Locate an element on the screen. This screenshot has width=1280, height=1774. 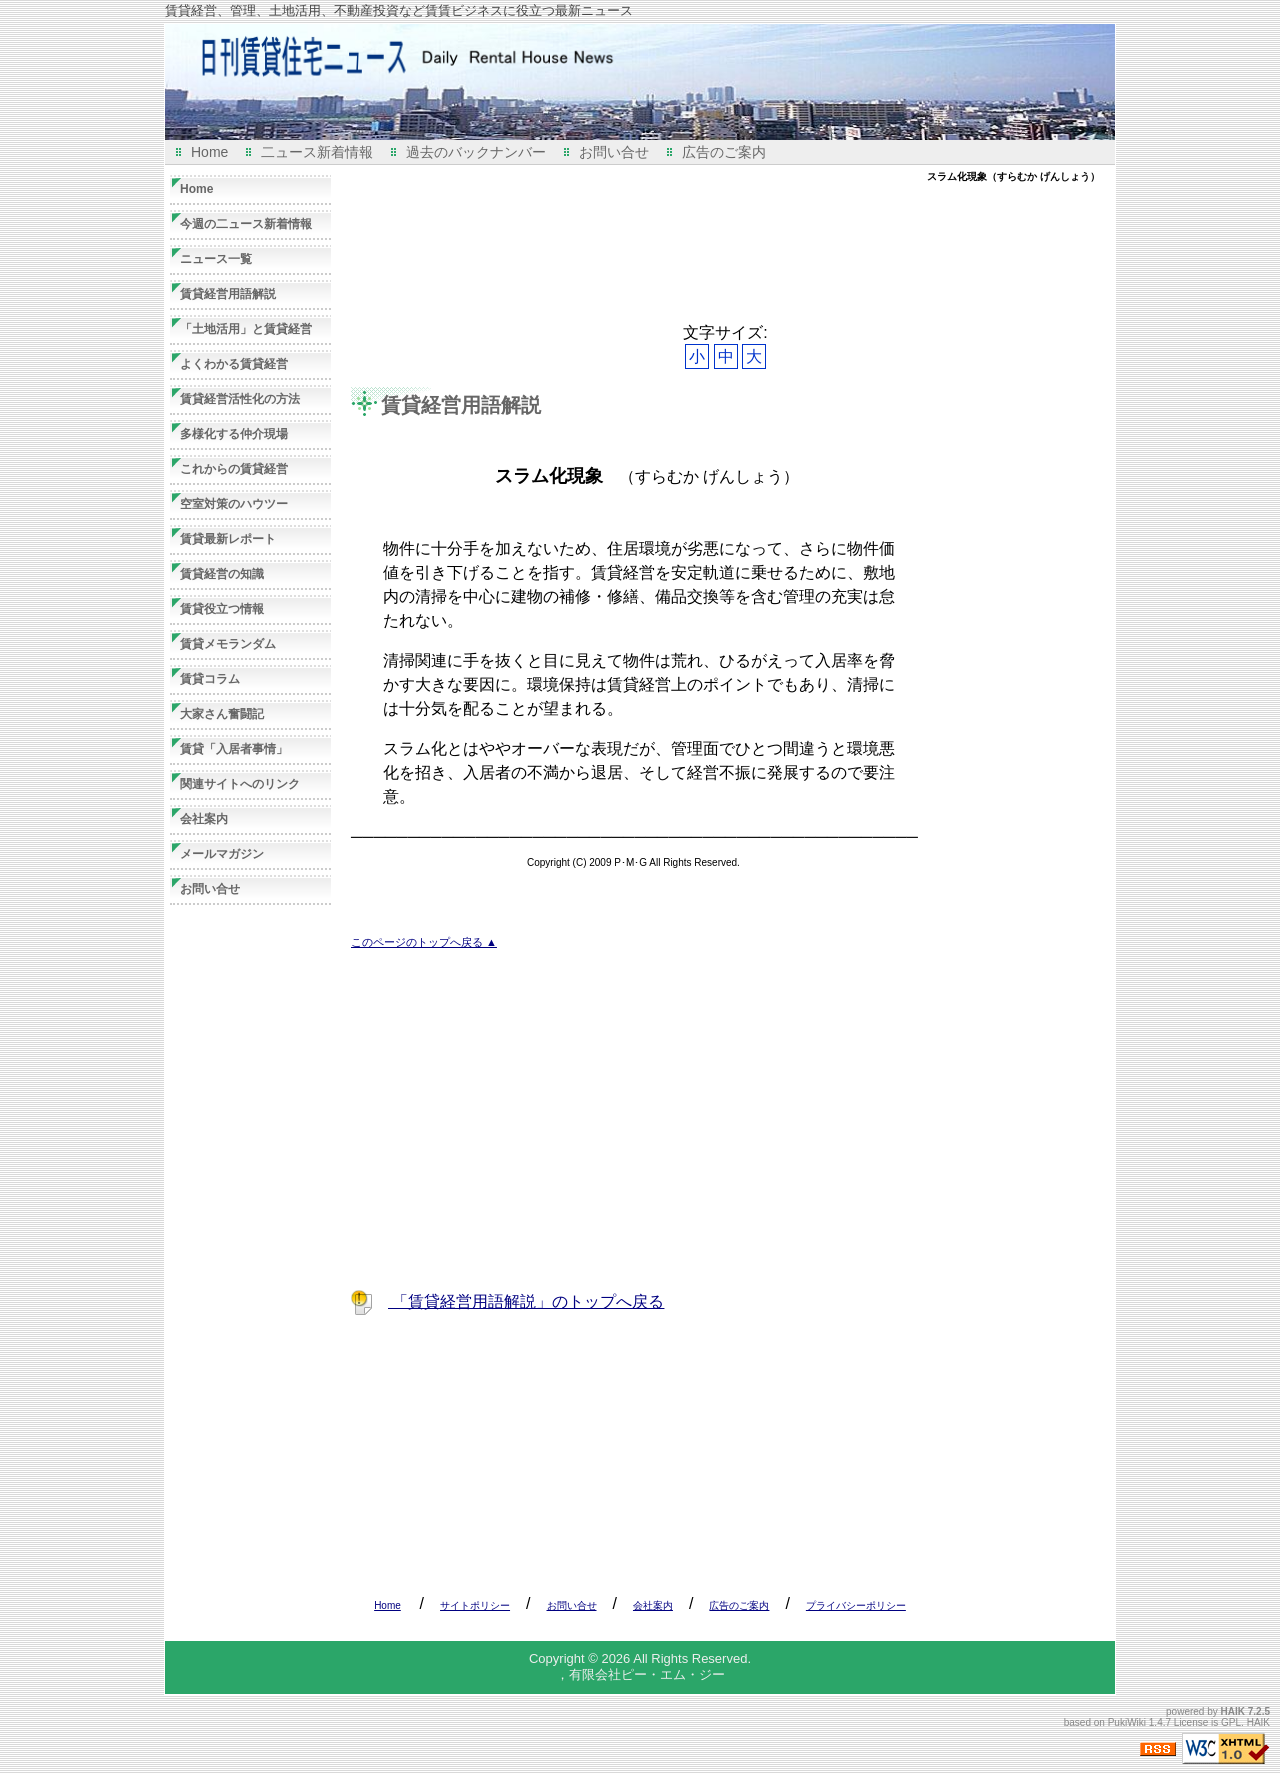
賃貸経営活性化の方法 is located at coordinates (240, 399).